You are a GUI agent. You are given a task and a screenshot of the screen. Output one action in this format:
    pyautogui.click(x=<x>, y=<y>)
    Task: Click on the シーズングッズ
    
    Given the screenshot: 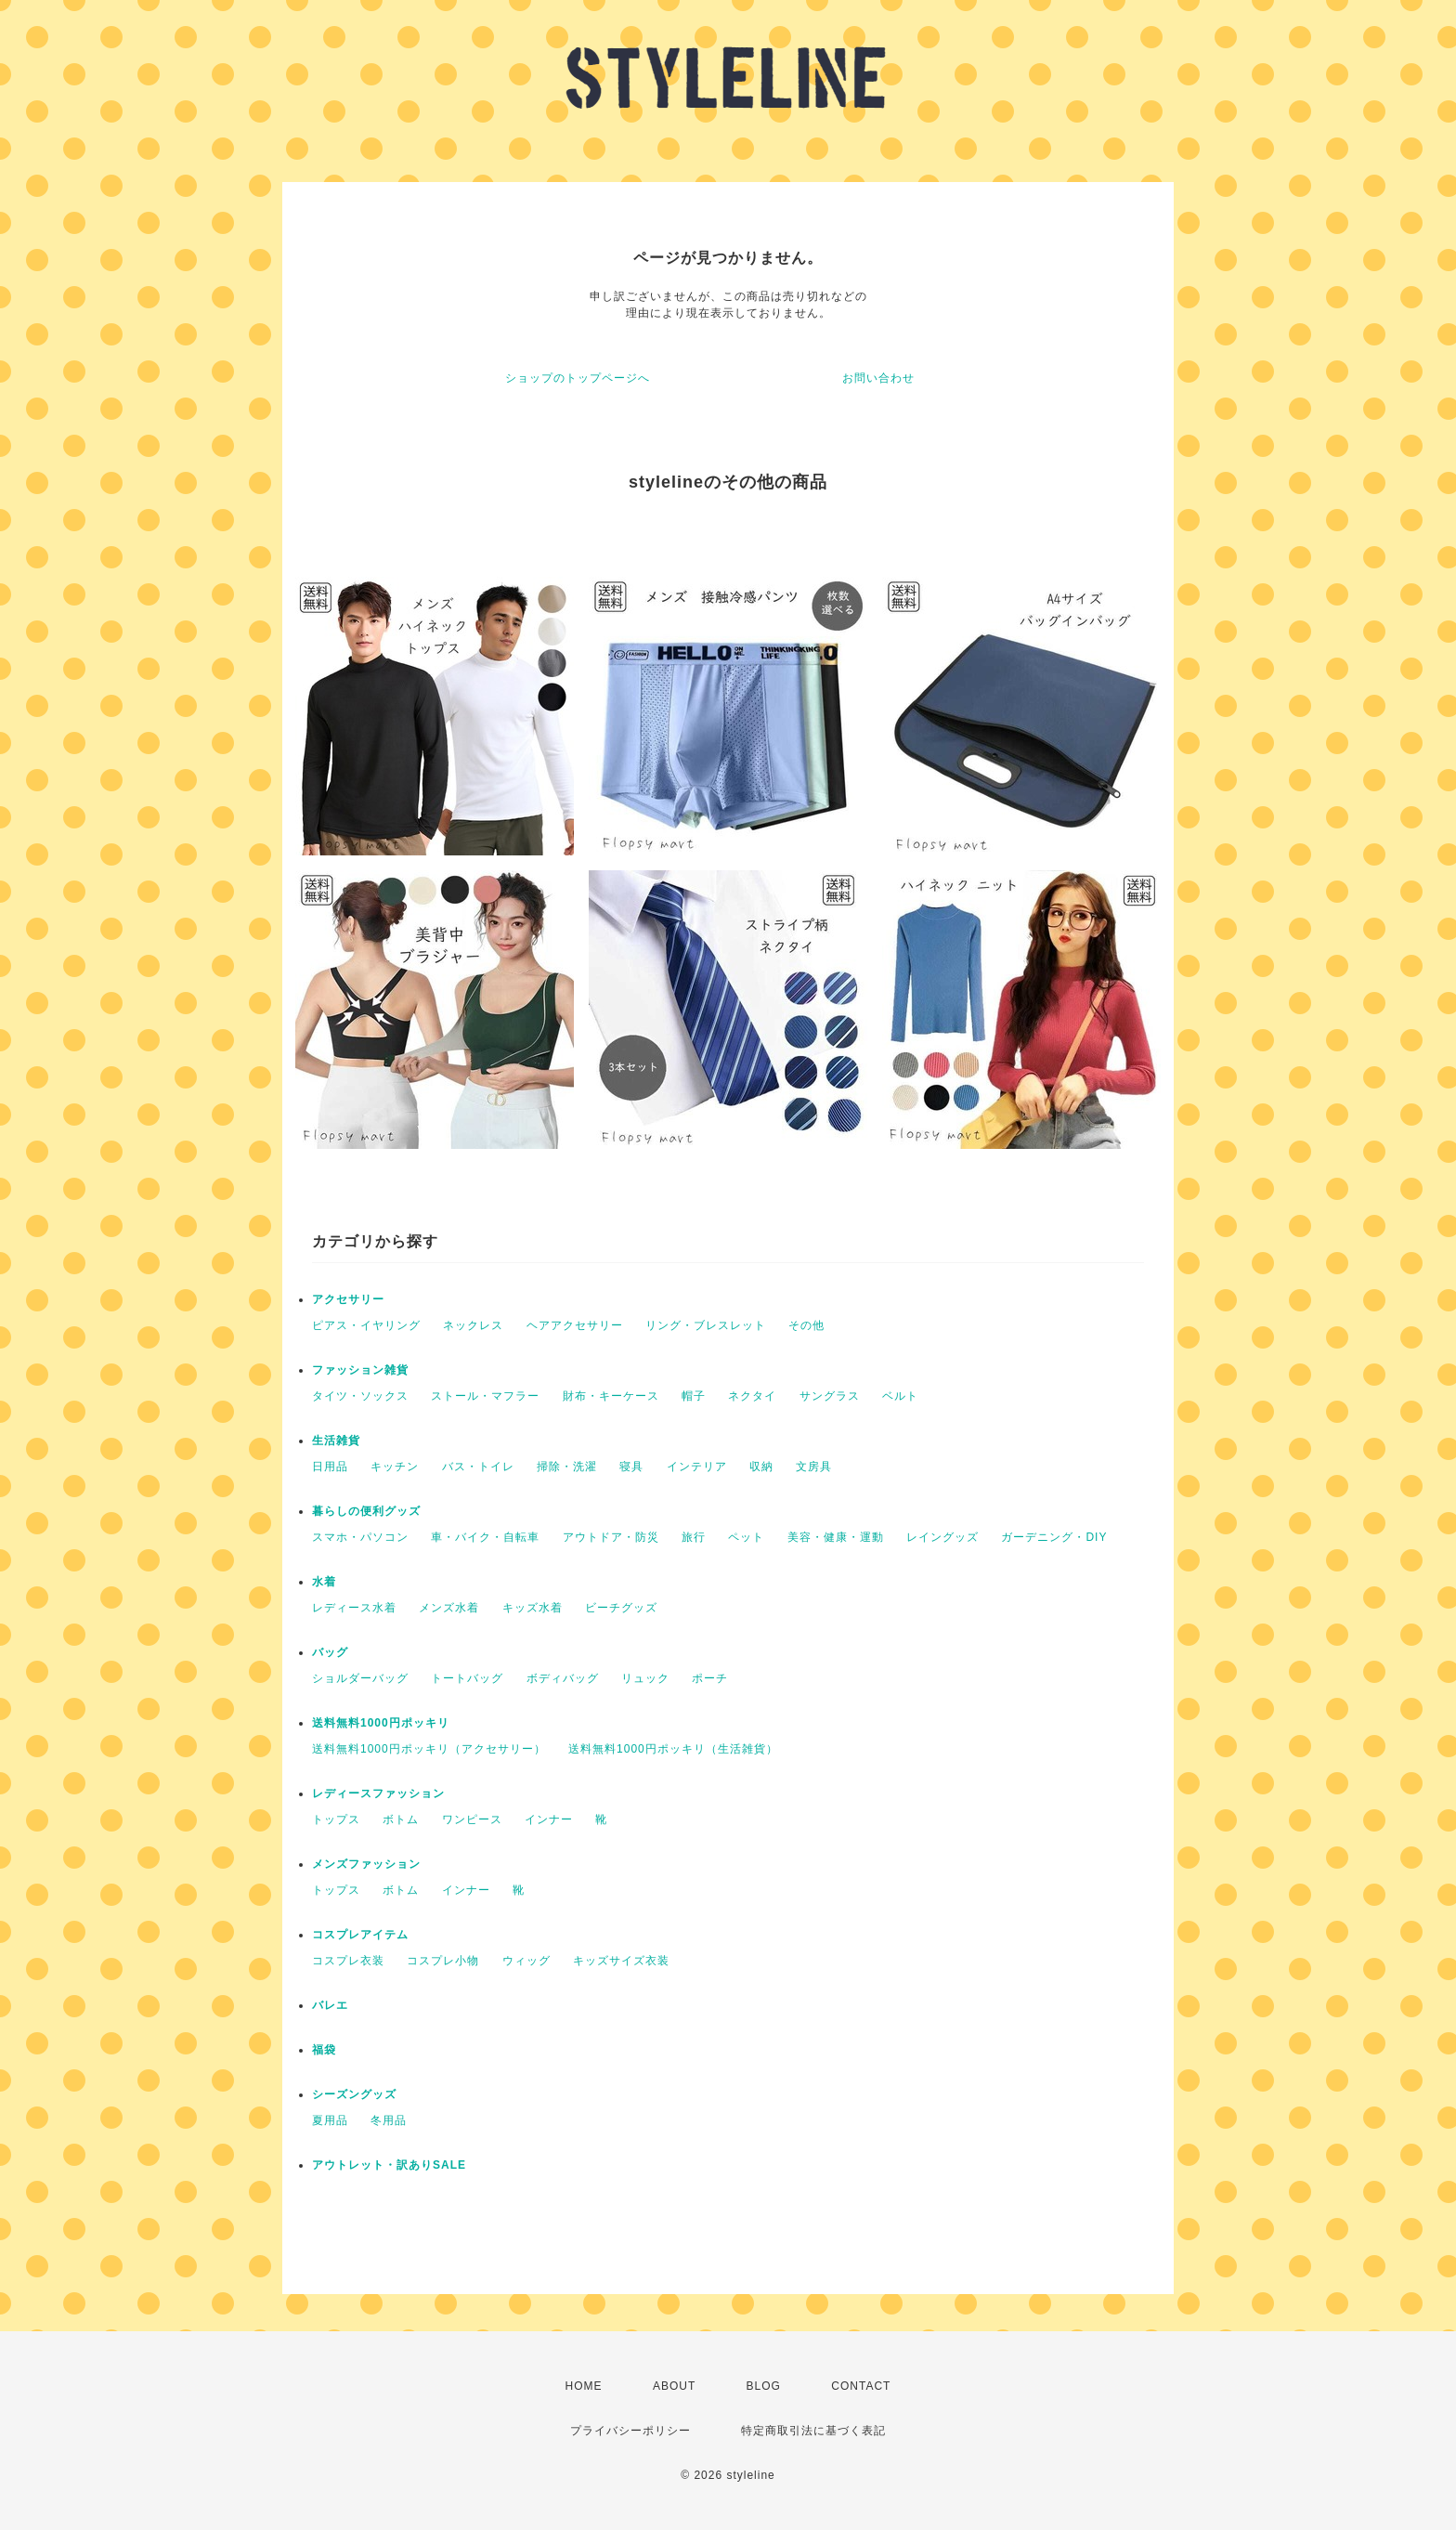 What is the action you would take?
    pyautogui.click(x=354, y=2094)
    